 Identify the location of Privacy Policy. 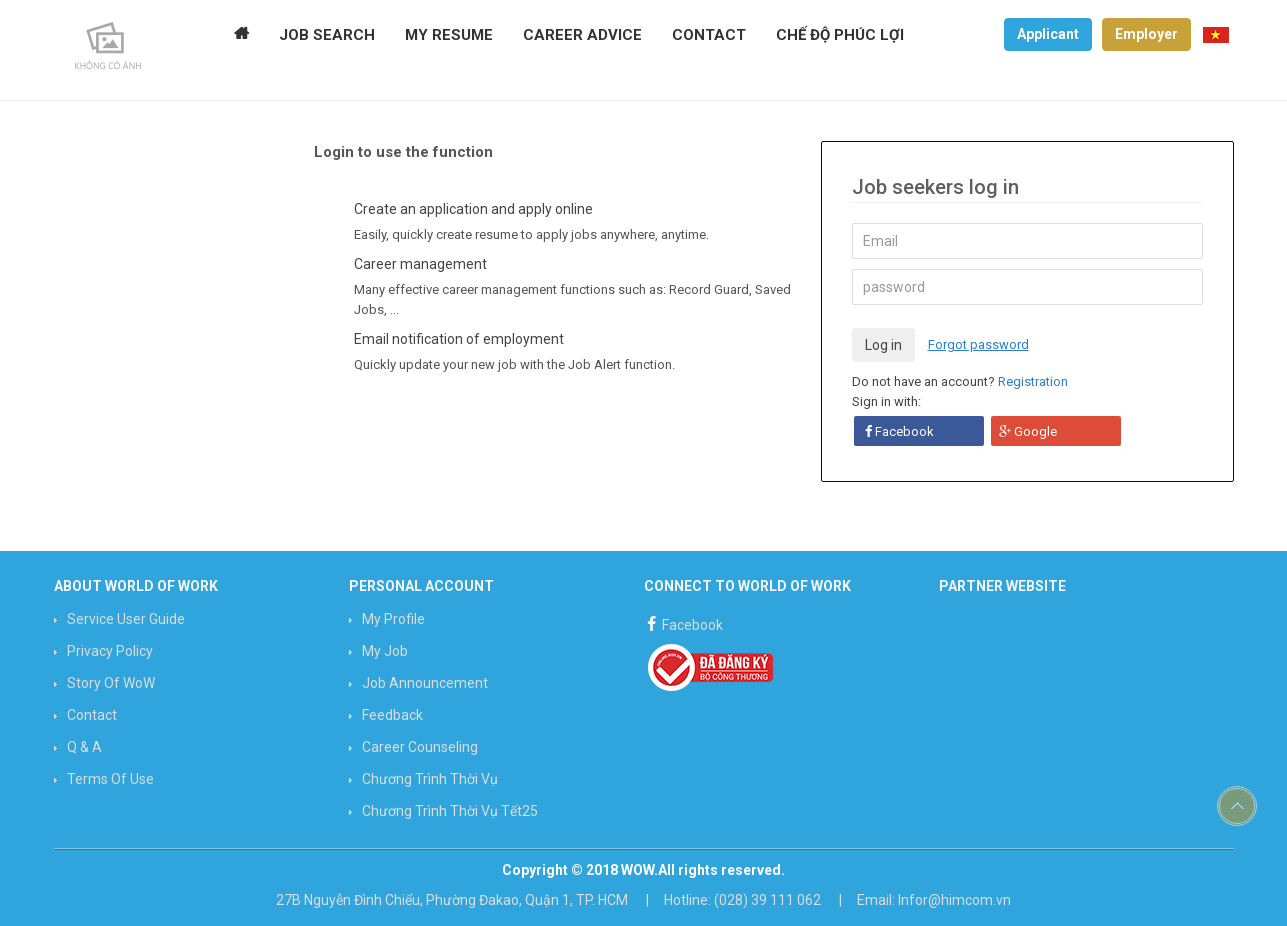
(110, 651).